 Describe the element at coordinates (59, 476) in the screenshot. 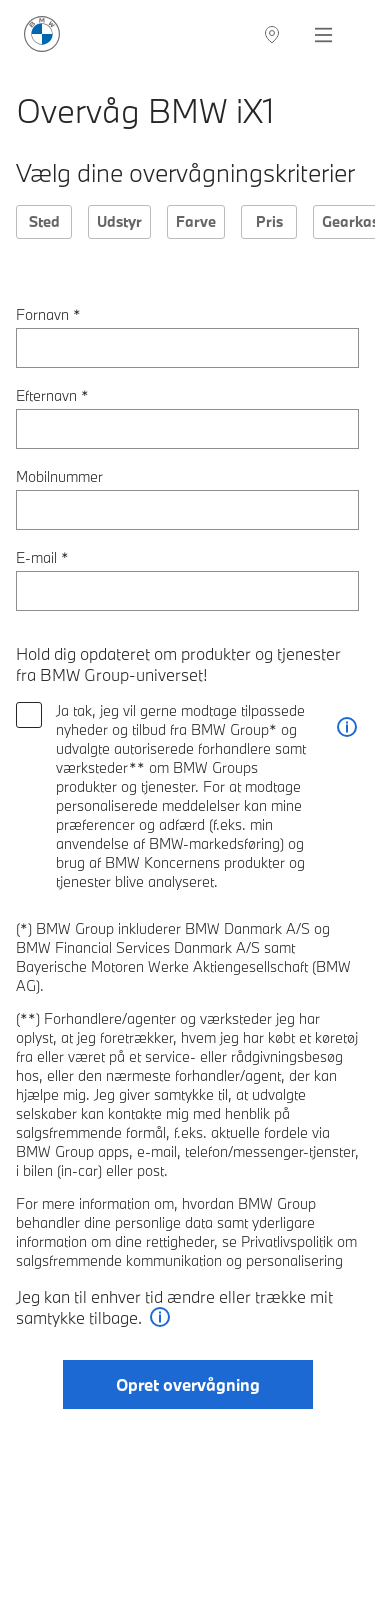

I see `Mobilnummer` at that location.